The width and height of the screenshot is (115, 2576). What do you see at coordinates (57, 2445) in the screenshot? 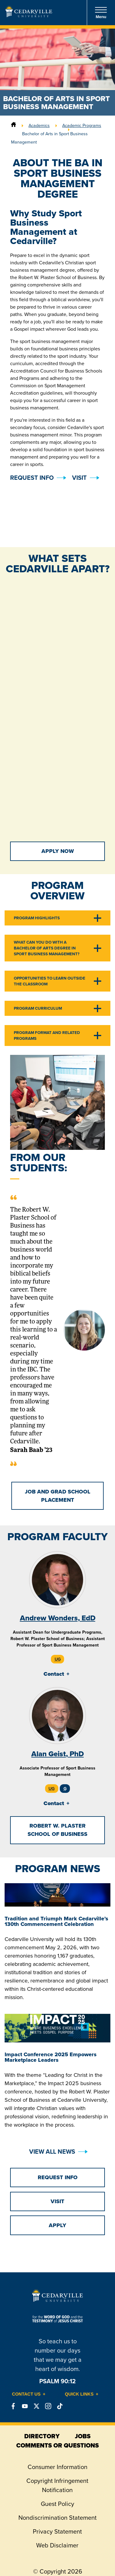
I see `comments or questions` at bounding box center [57, 2445].